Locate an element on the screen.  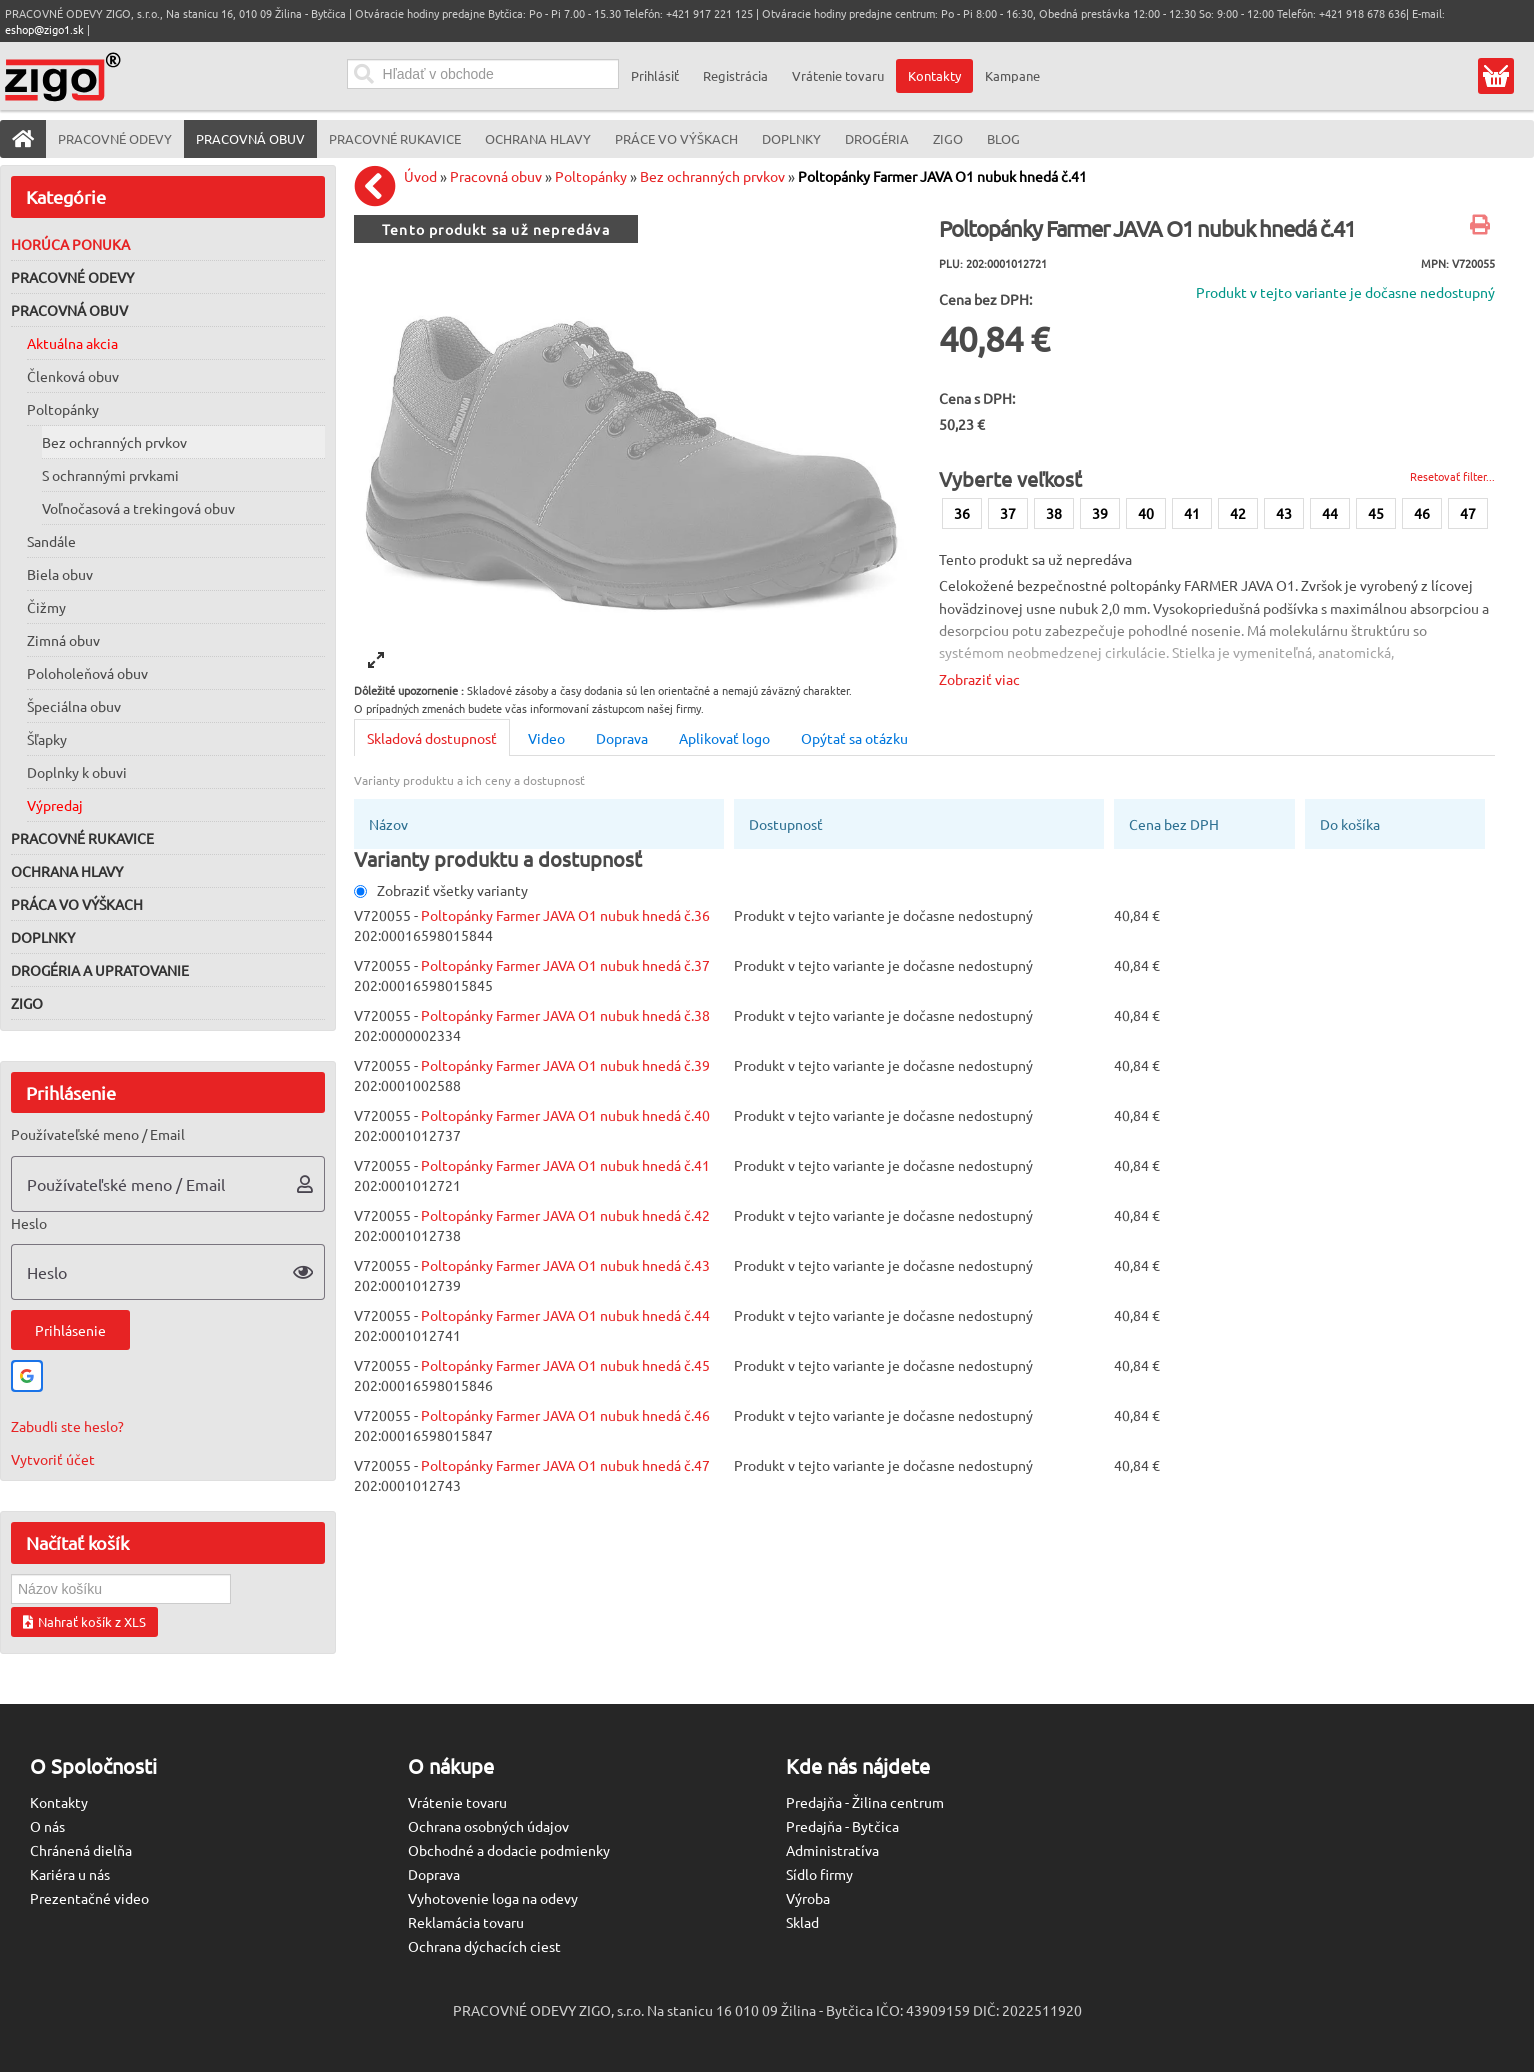
Pracovná obuv is located at coordinates (69, 310).